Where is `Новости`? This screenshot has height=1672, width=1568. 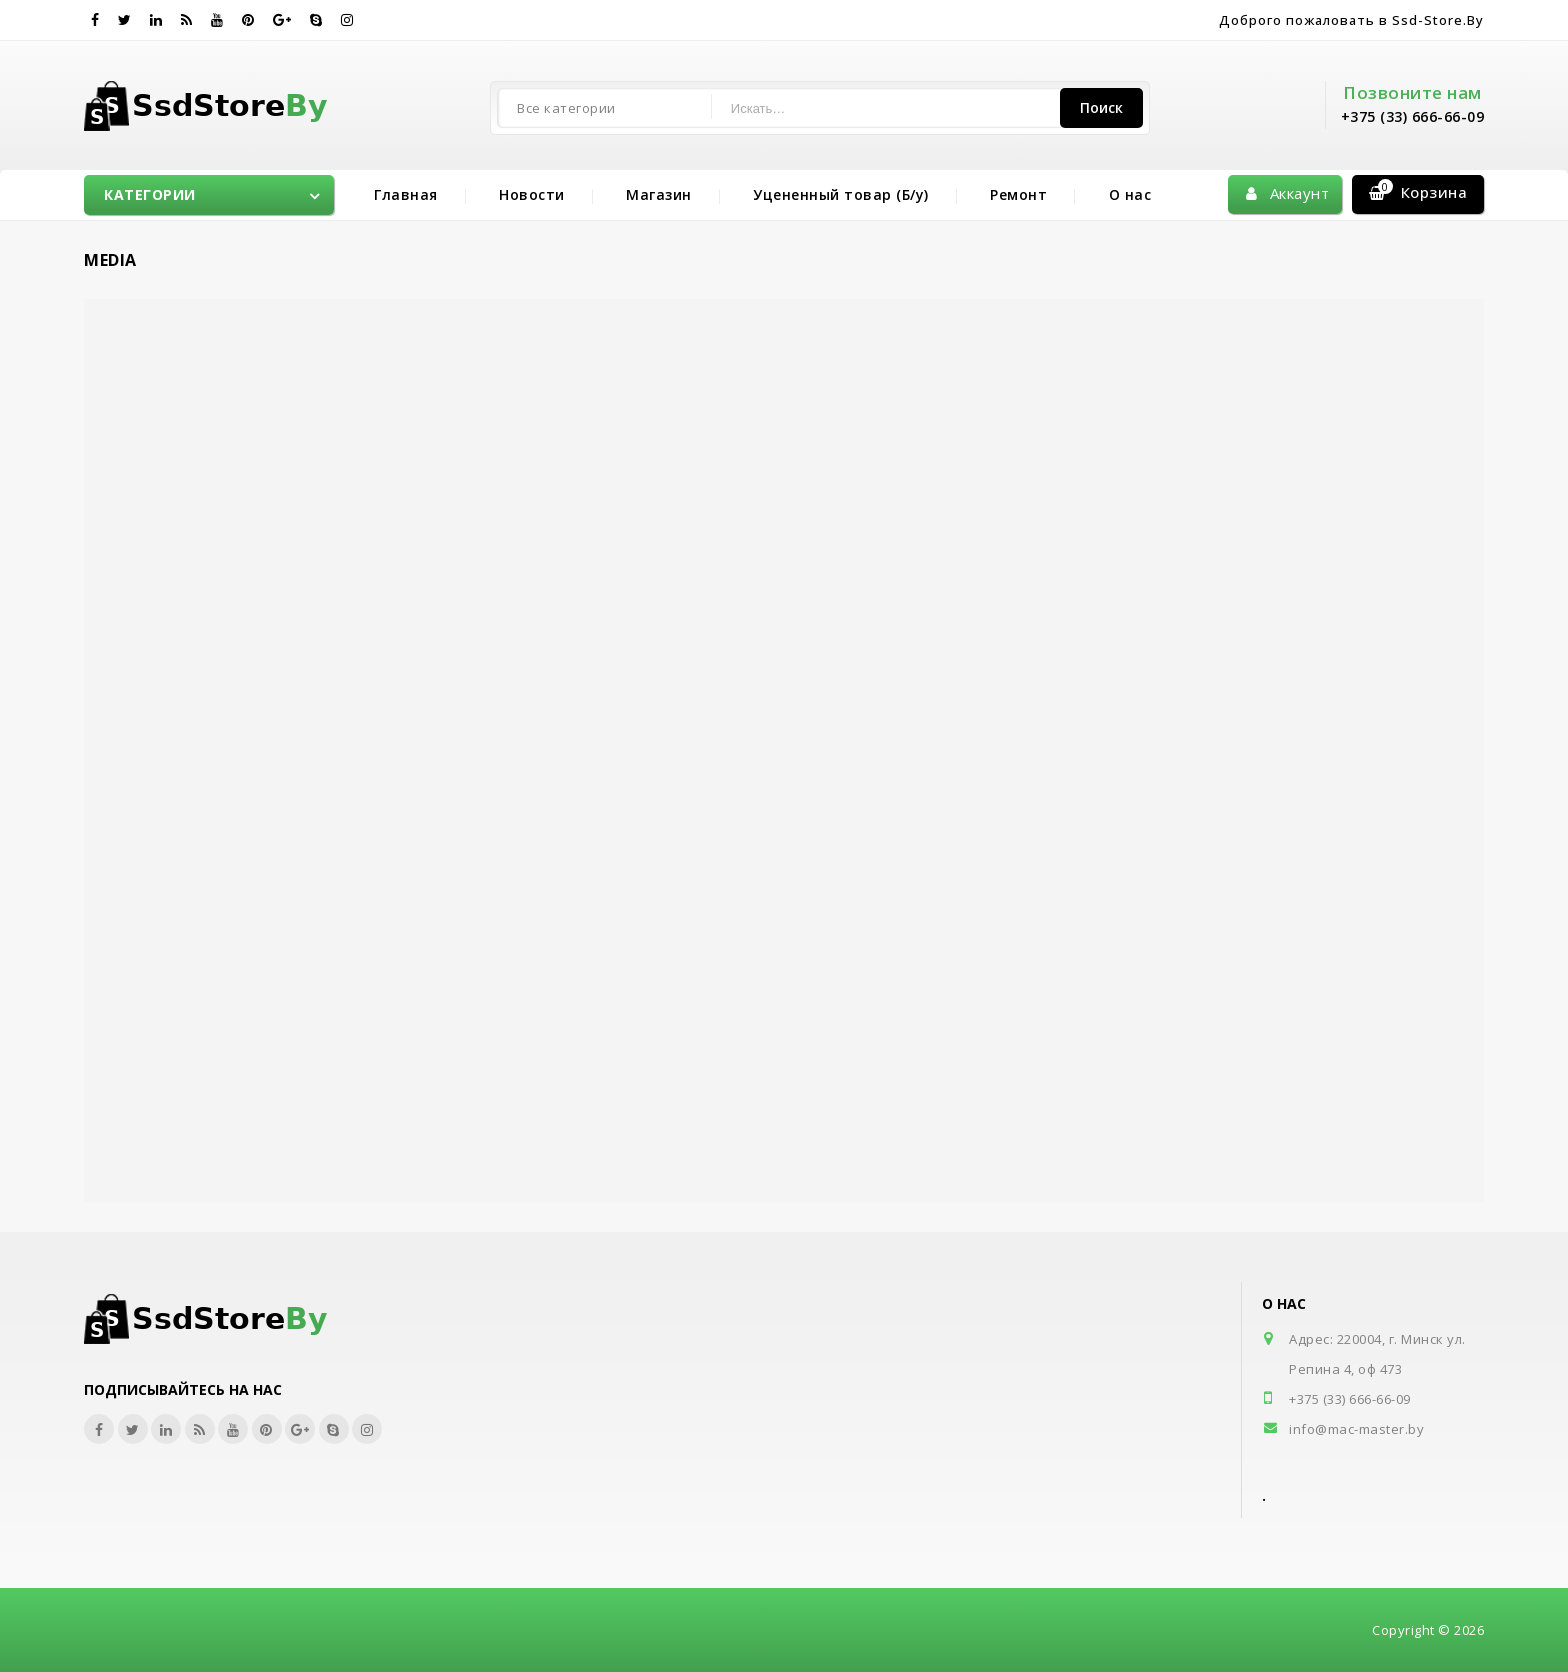 Новости is located at coordinates (532, 194).